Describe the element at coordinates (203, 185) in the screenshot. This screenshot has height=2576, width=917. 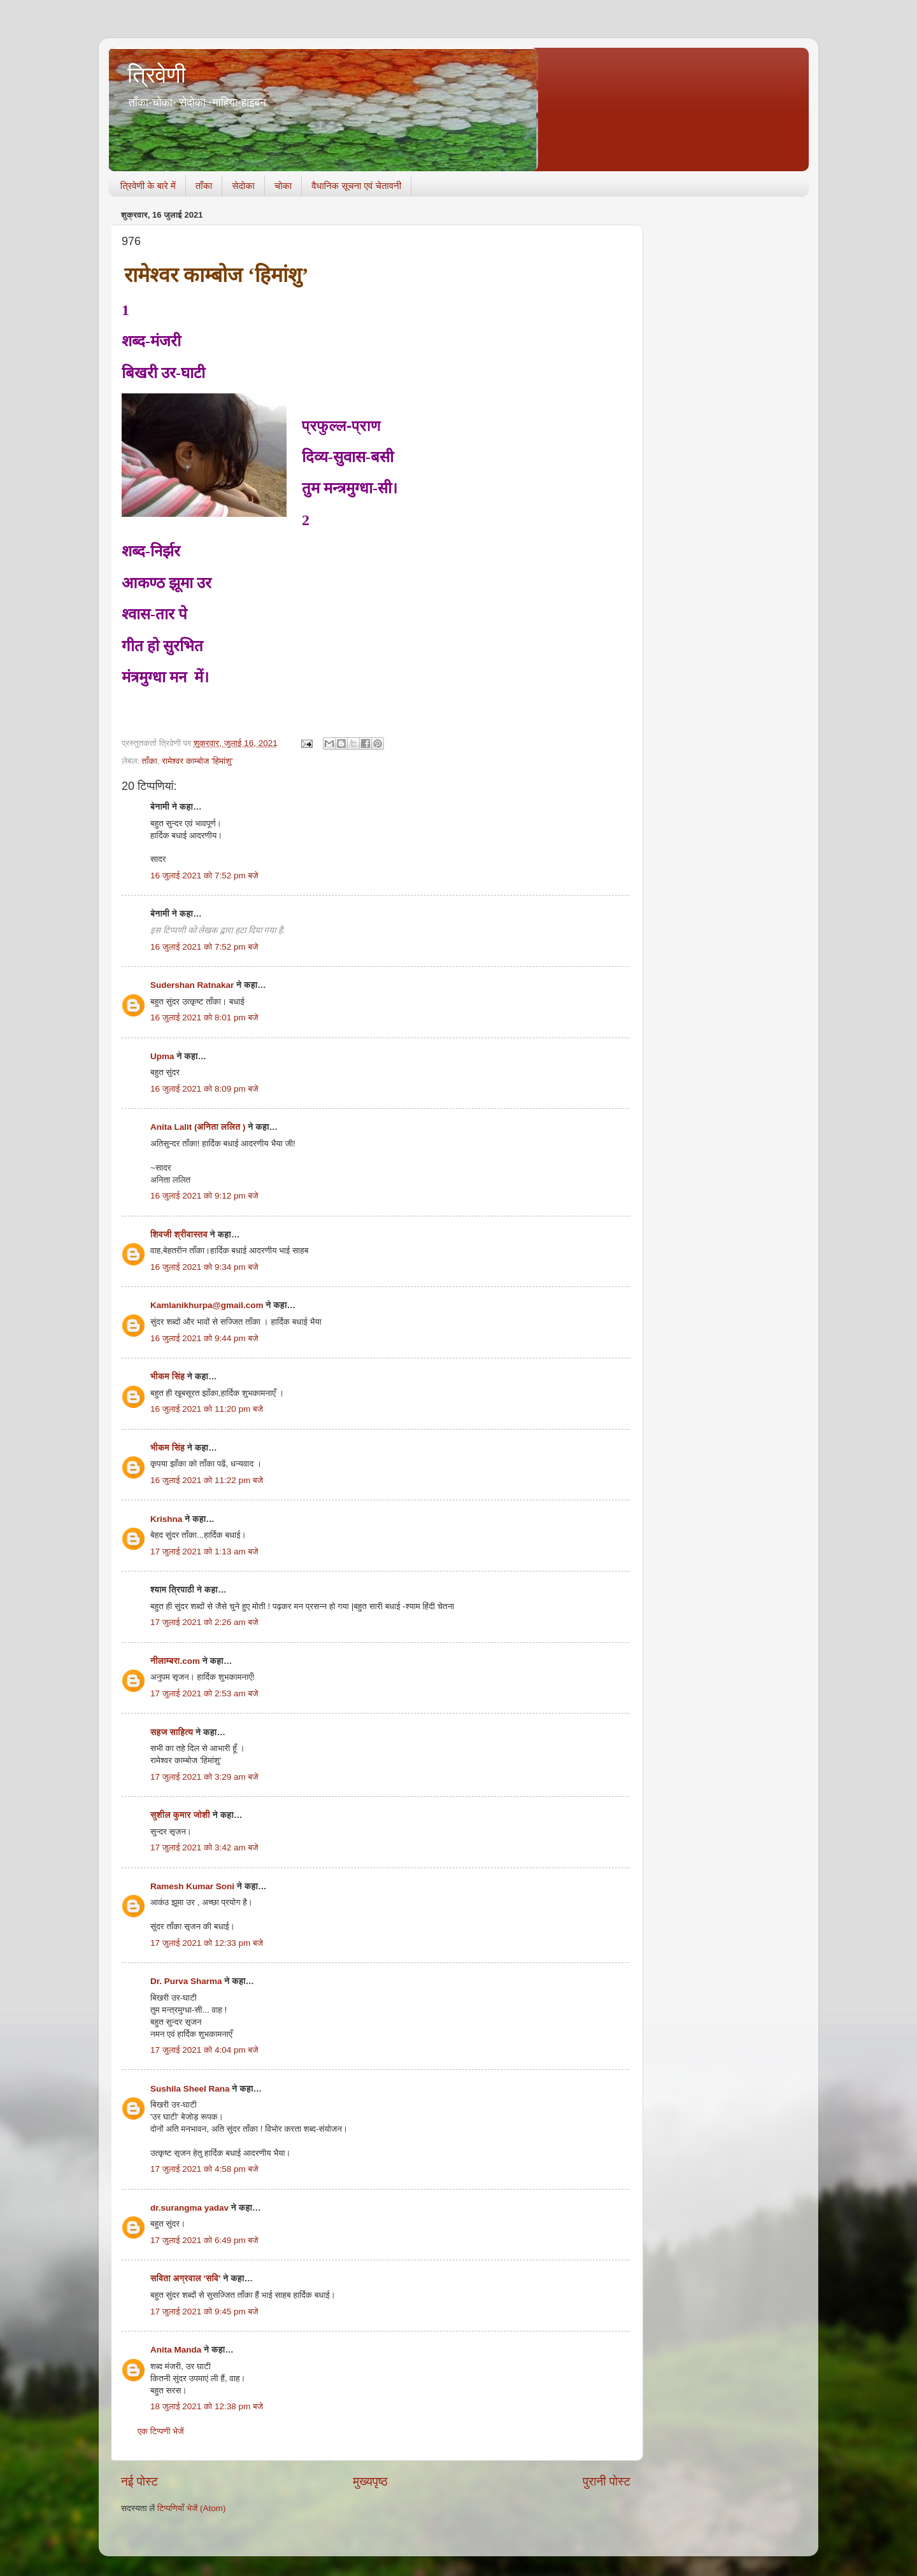
I see `ताँका` at that location.